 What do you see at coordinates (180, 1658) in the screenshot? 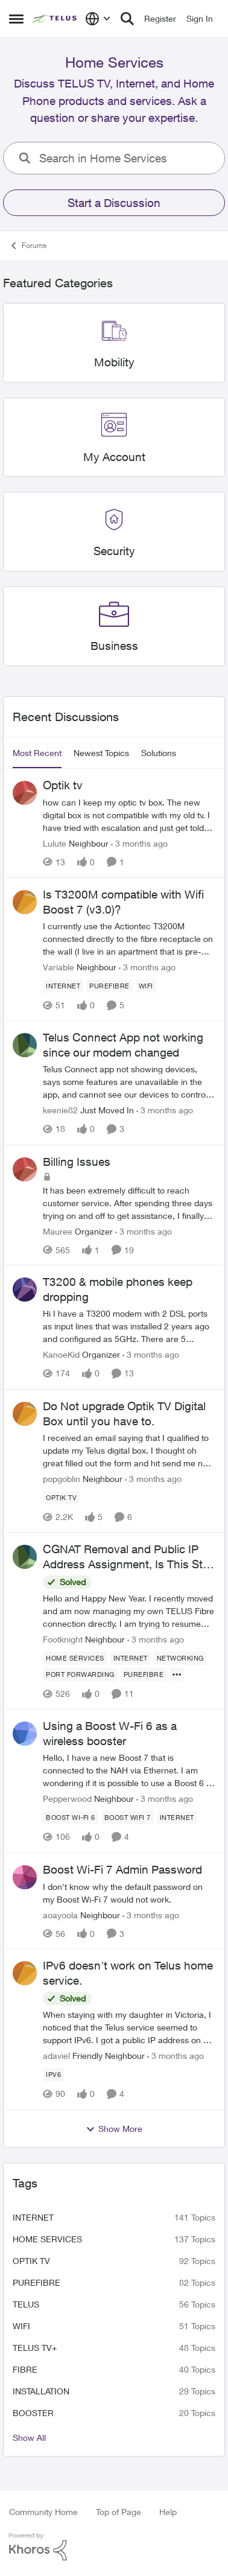
I see `[Tag name networking]` at bounding box center [180, 1658].